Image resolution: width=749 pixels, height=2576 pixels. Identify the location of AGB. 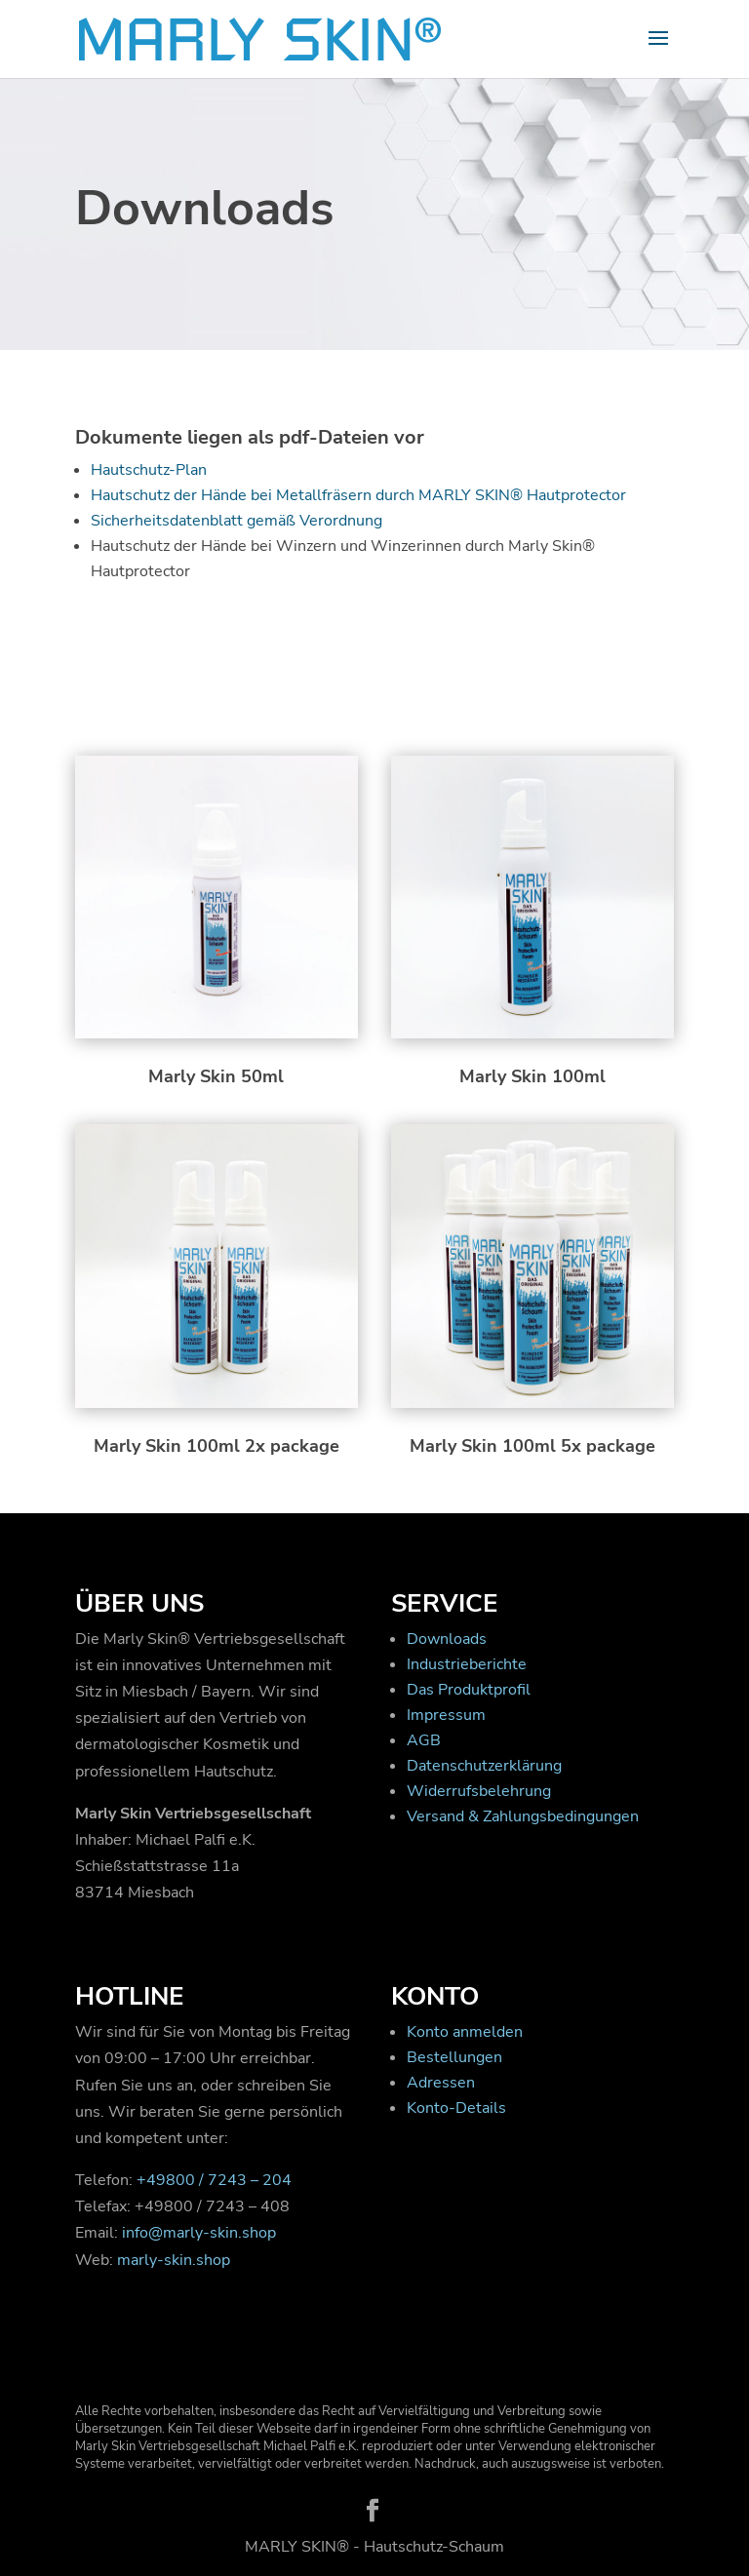
(424, 1740).